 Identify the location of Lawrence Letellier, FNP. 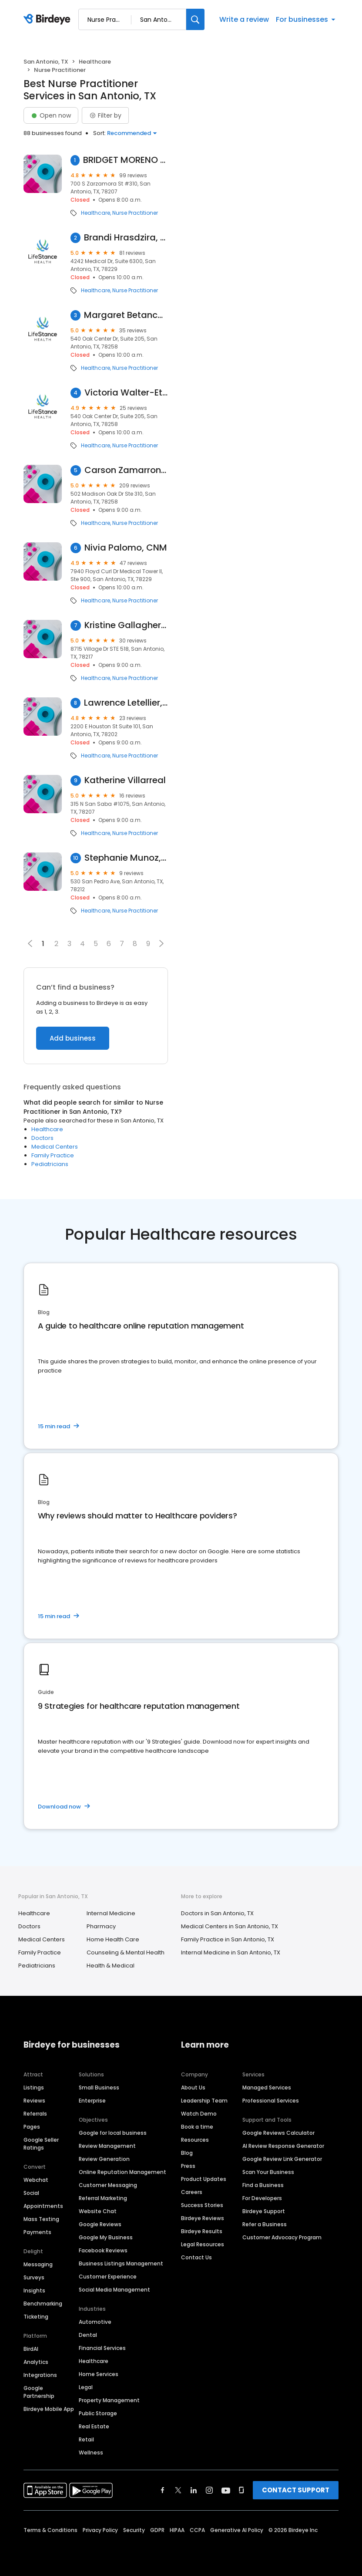
(126, 702).